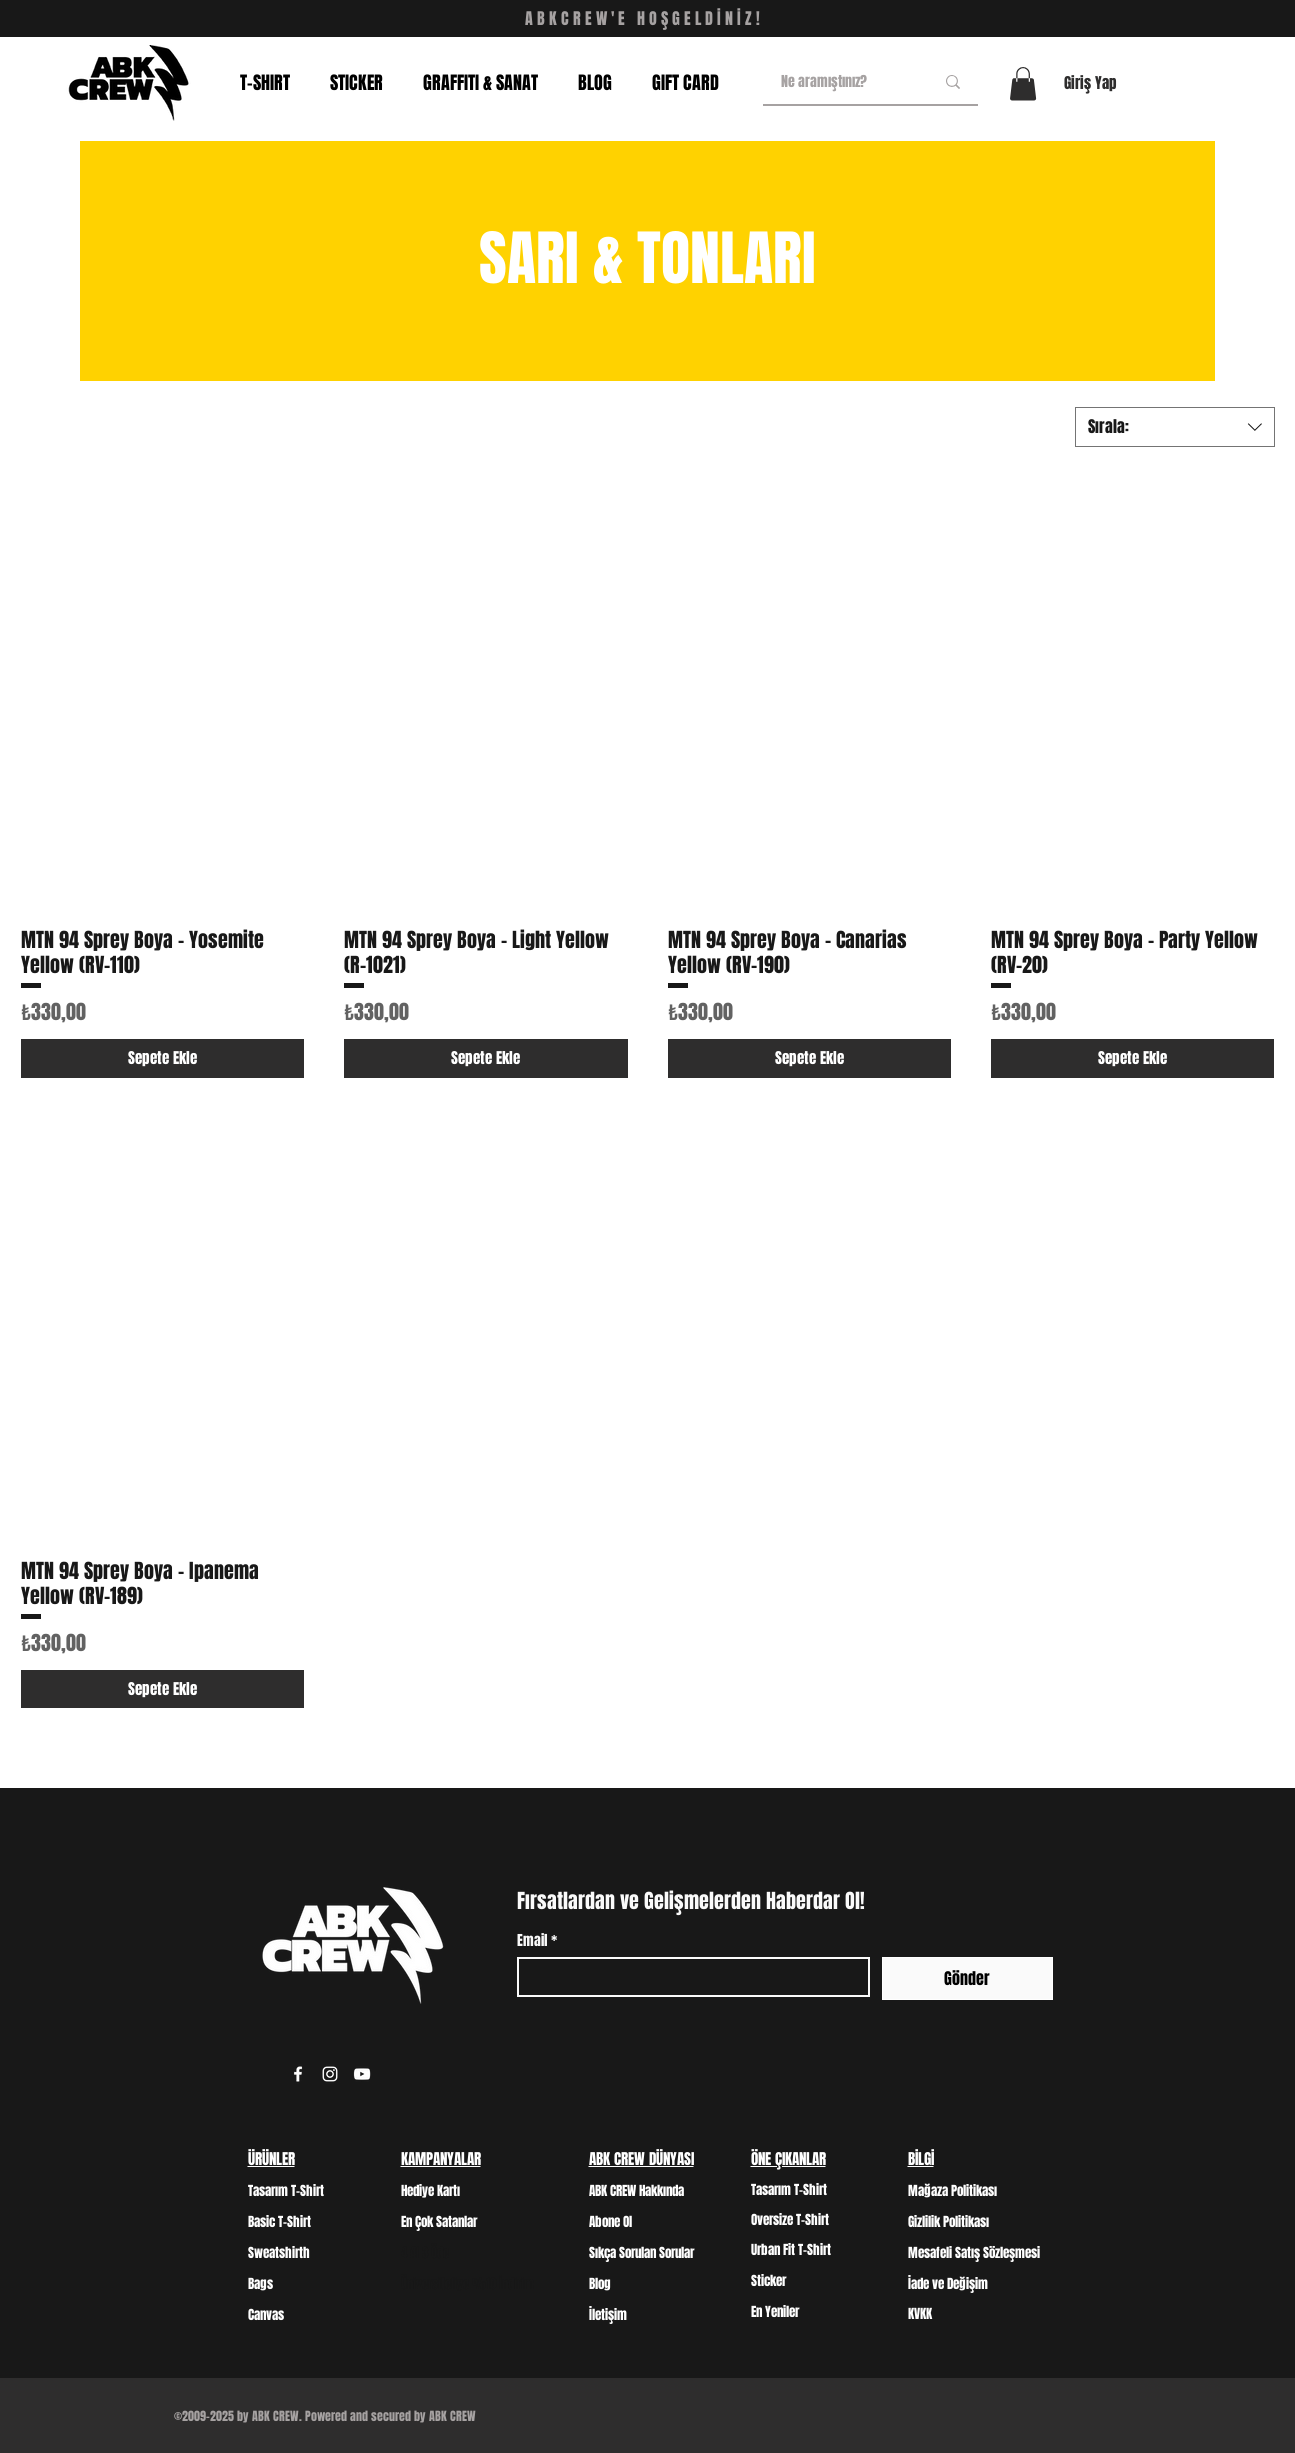  Describe the element at coordinates (537, 1940) in the screenshot. I see `Email` at that location.